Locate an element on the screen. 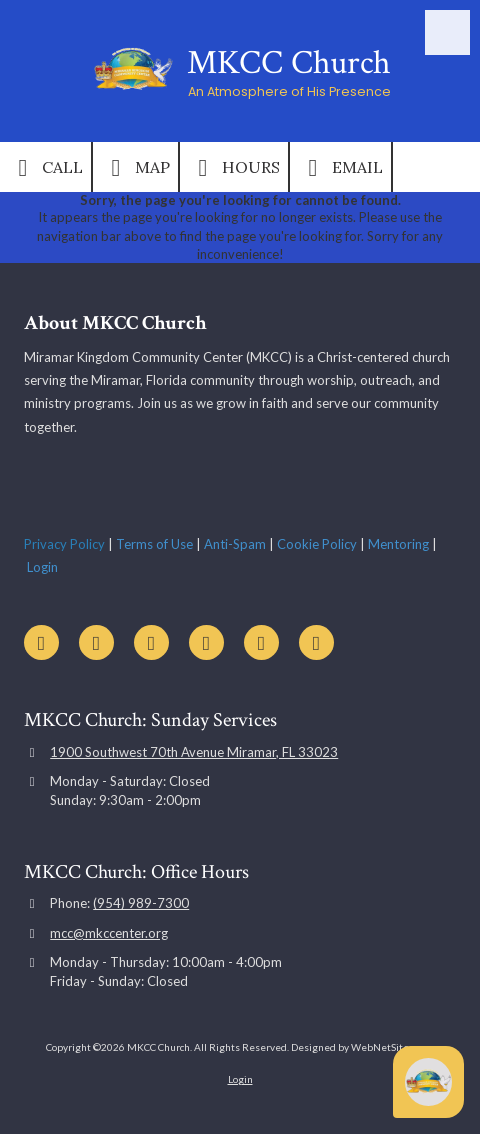 The image size is (480, 1134). MKCC Church is located at coordinates (289, 63).